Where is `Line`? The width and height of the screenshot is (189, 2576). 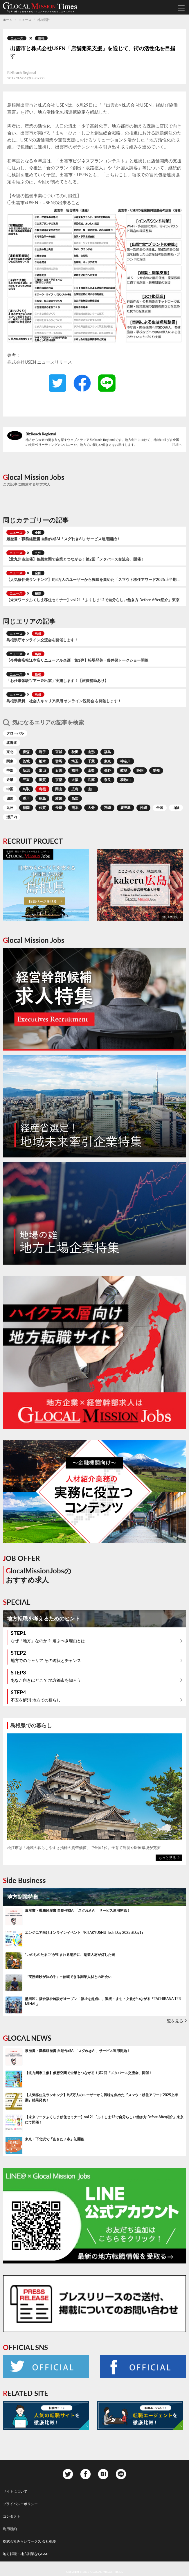 Line is located at coordinates (121, 2474).